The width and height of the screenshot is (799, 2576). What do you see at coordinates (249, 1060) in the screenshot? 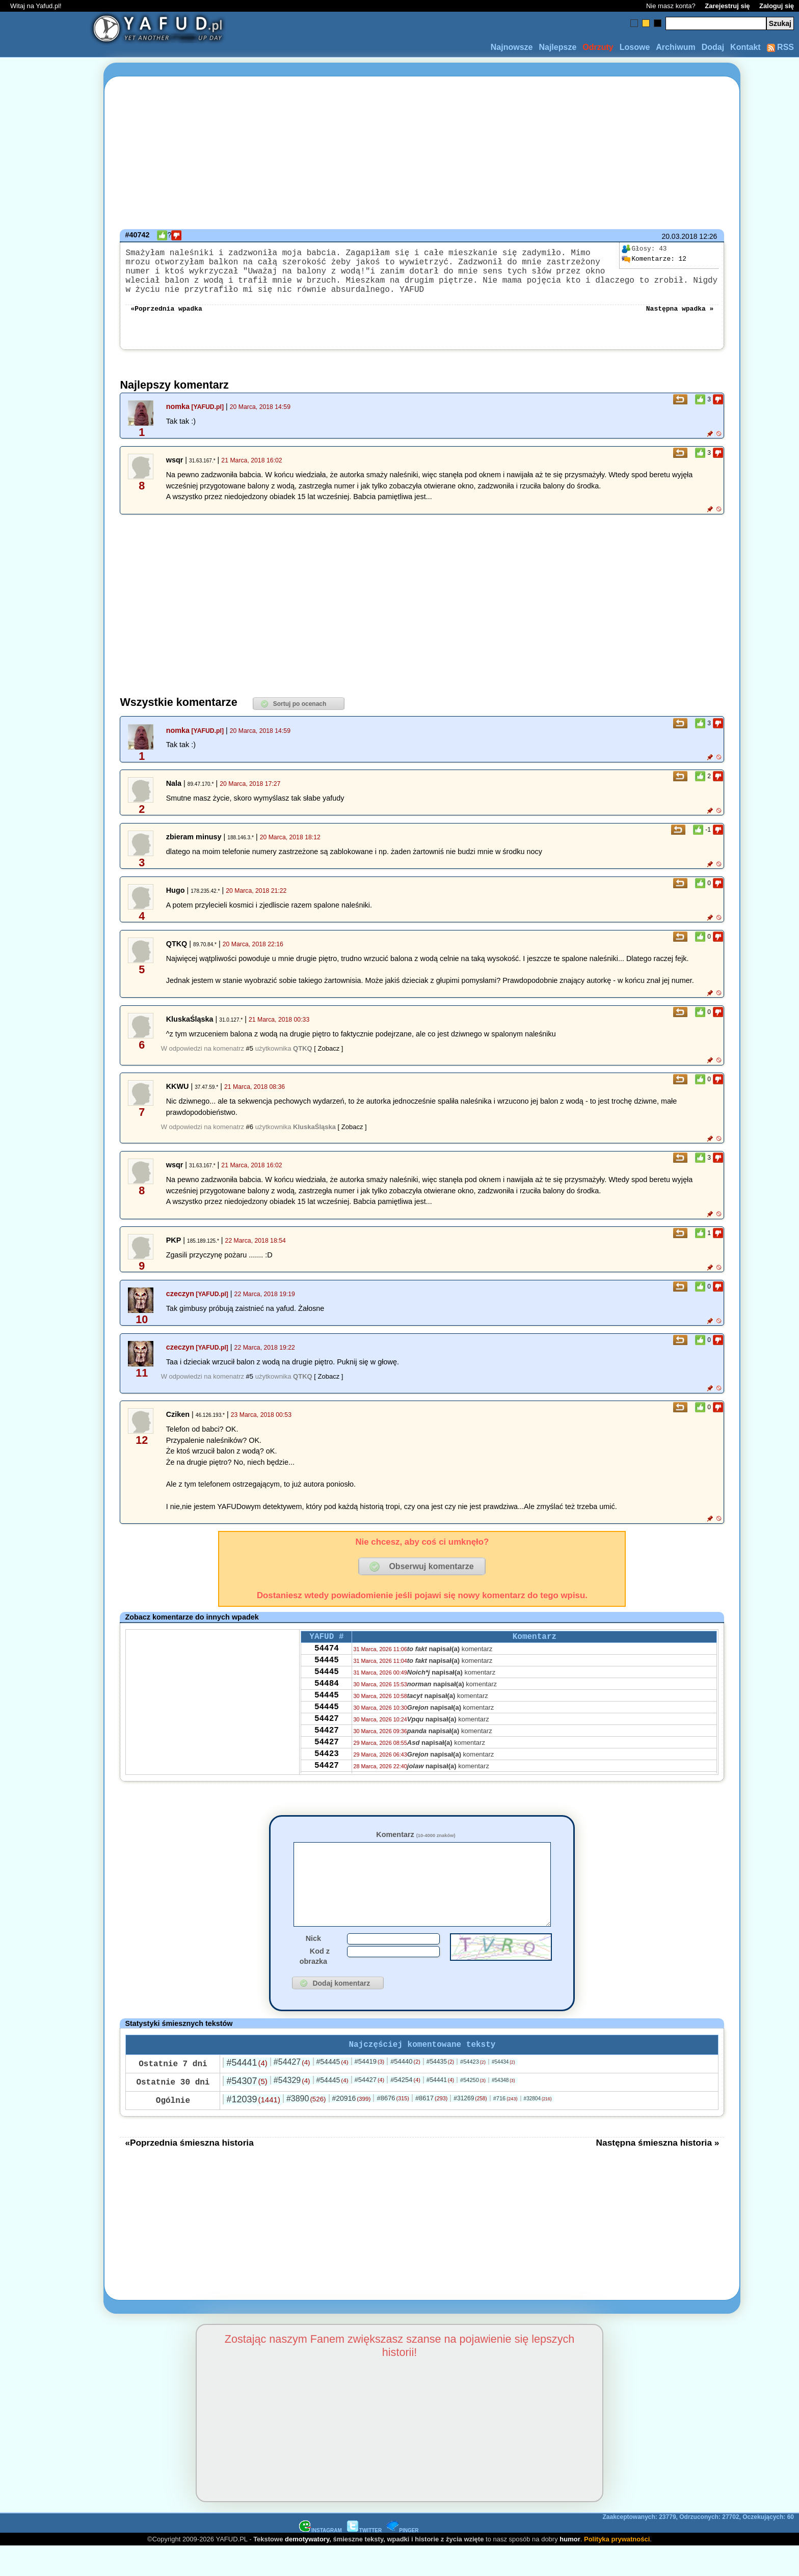
I see `#5` at bounding box center [249, 1060].